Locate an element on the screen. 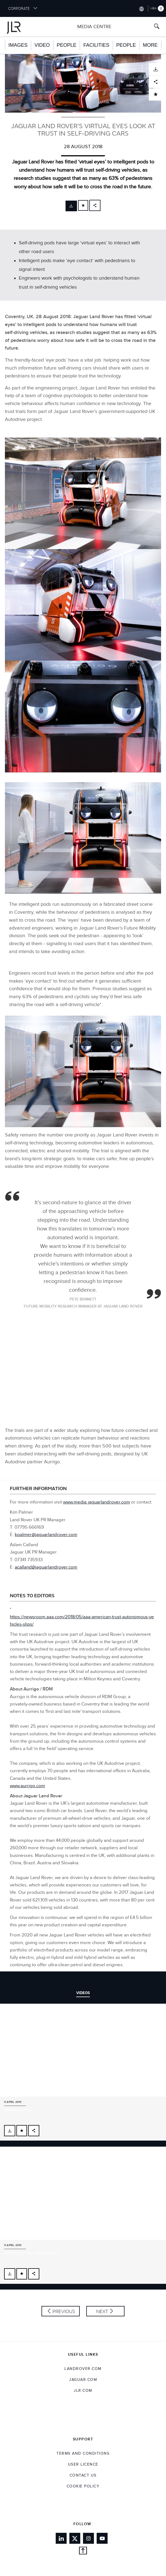  landrover.com is located at coordinates (83, 2369).